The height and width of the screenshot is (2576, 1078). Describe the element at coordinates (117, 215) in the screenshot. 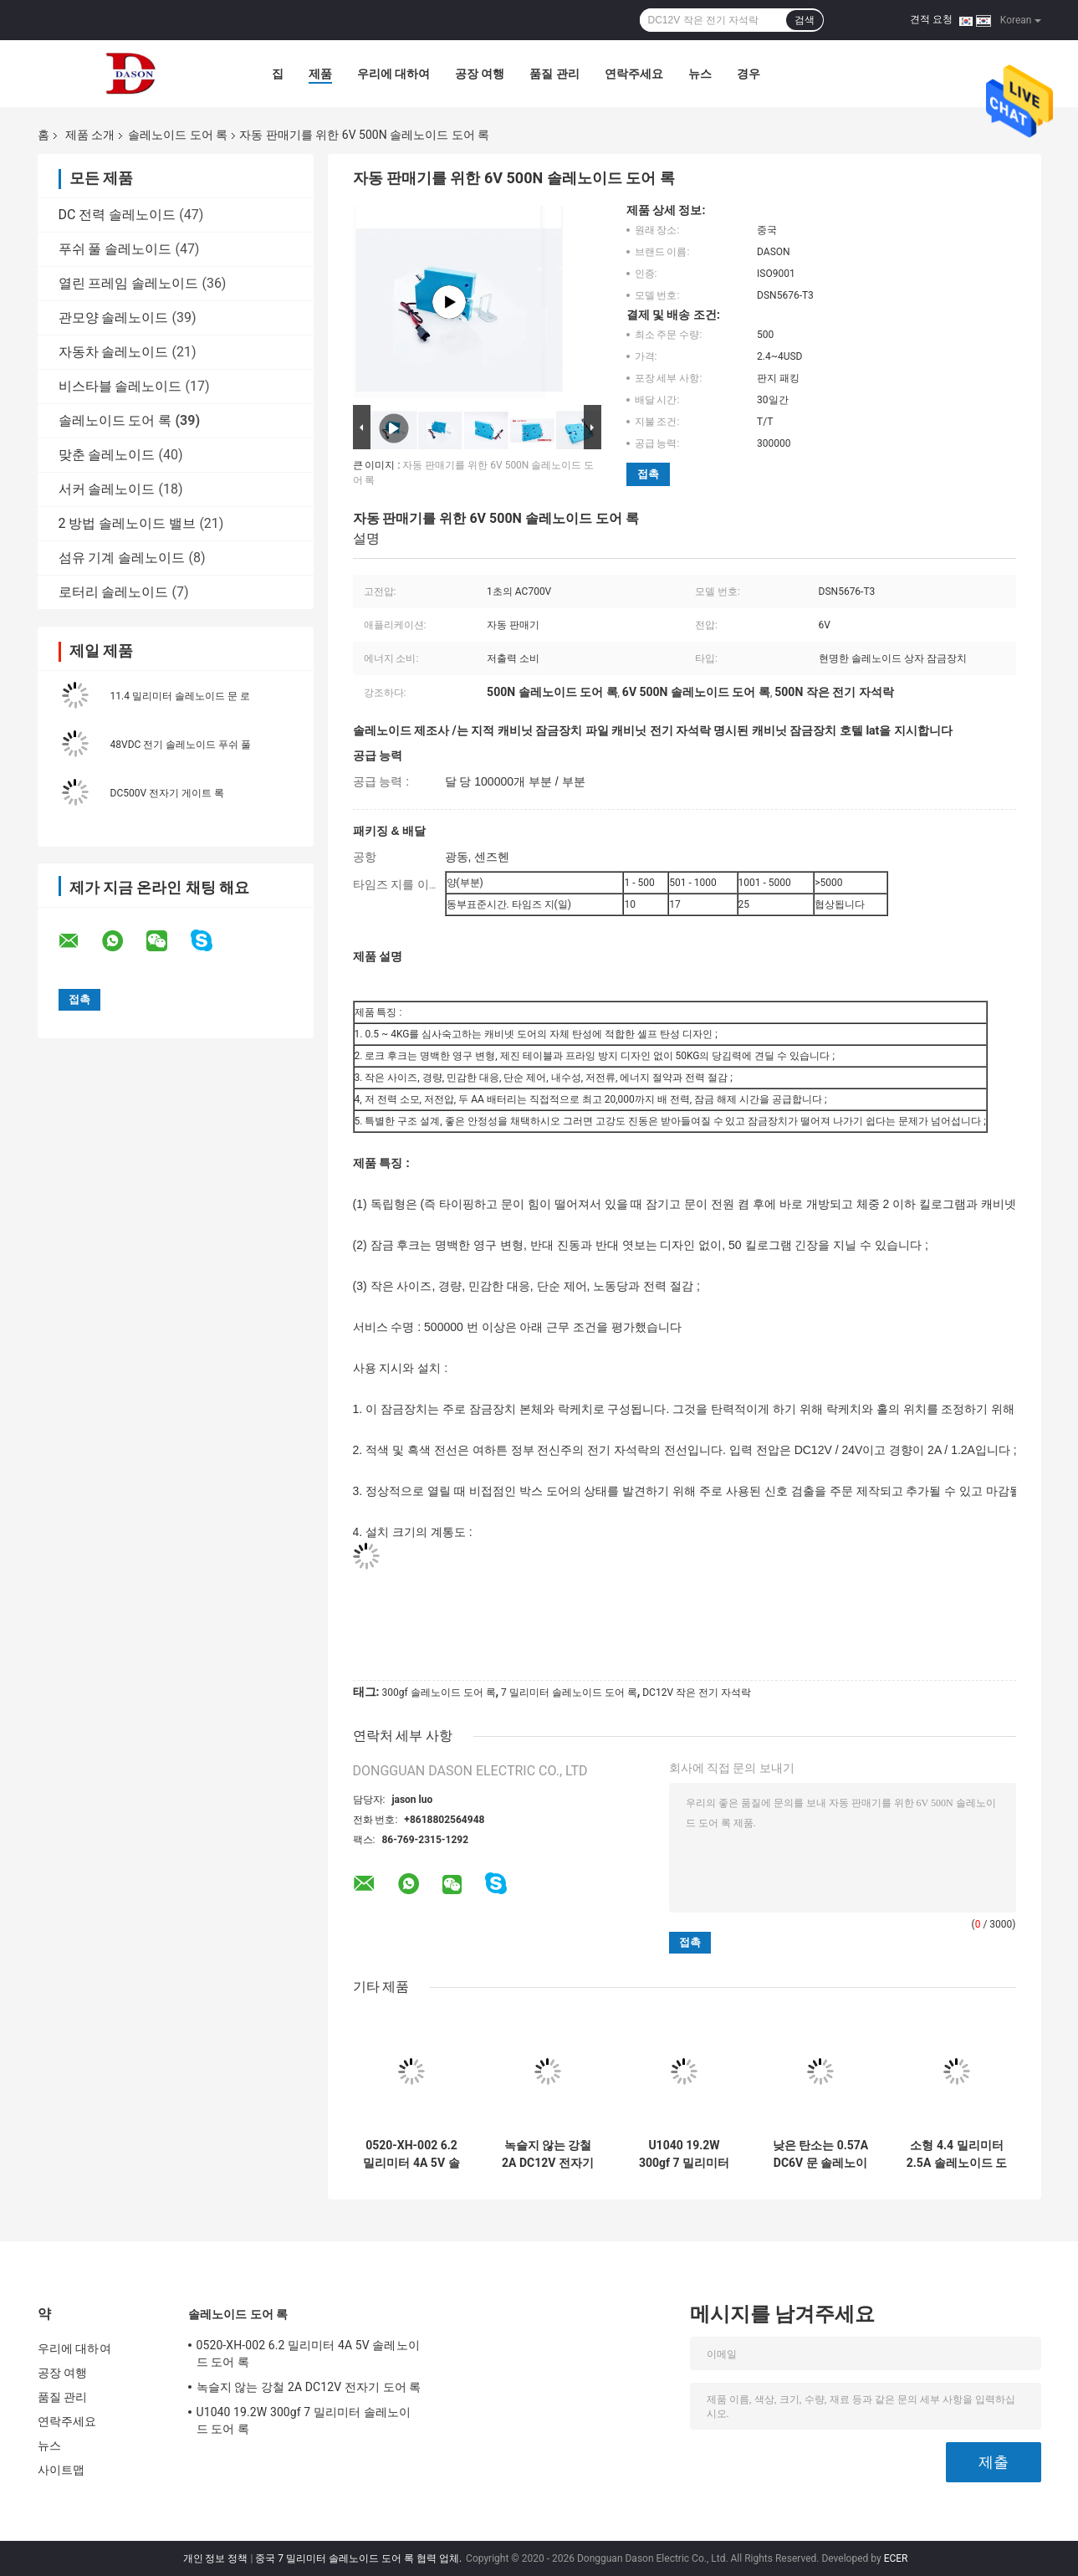

I see `DC 전력 솔레노이드` at that location.